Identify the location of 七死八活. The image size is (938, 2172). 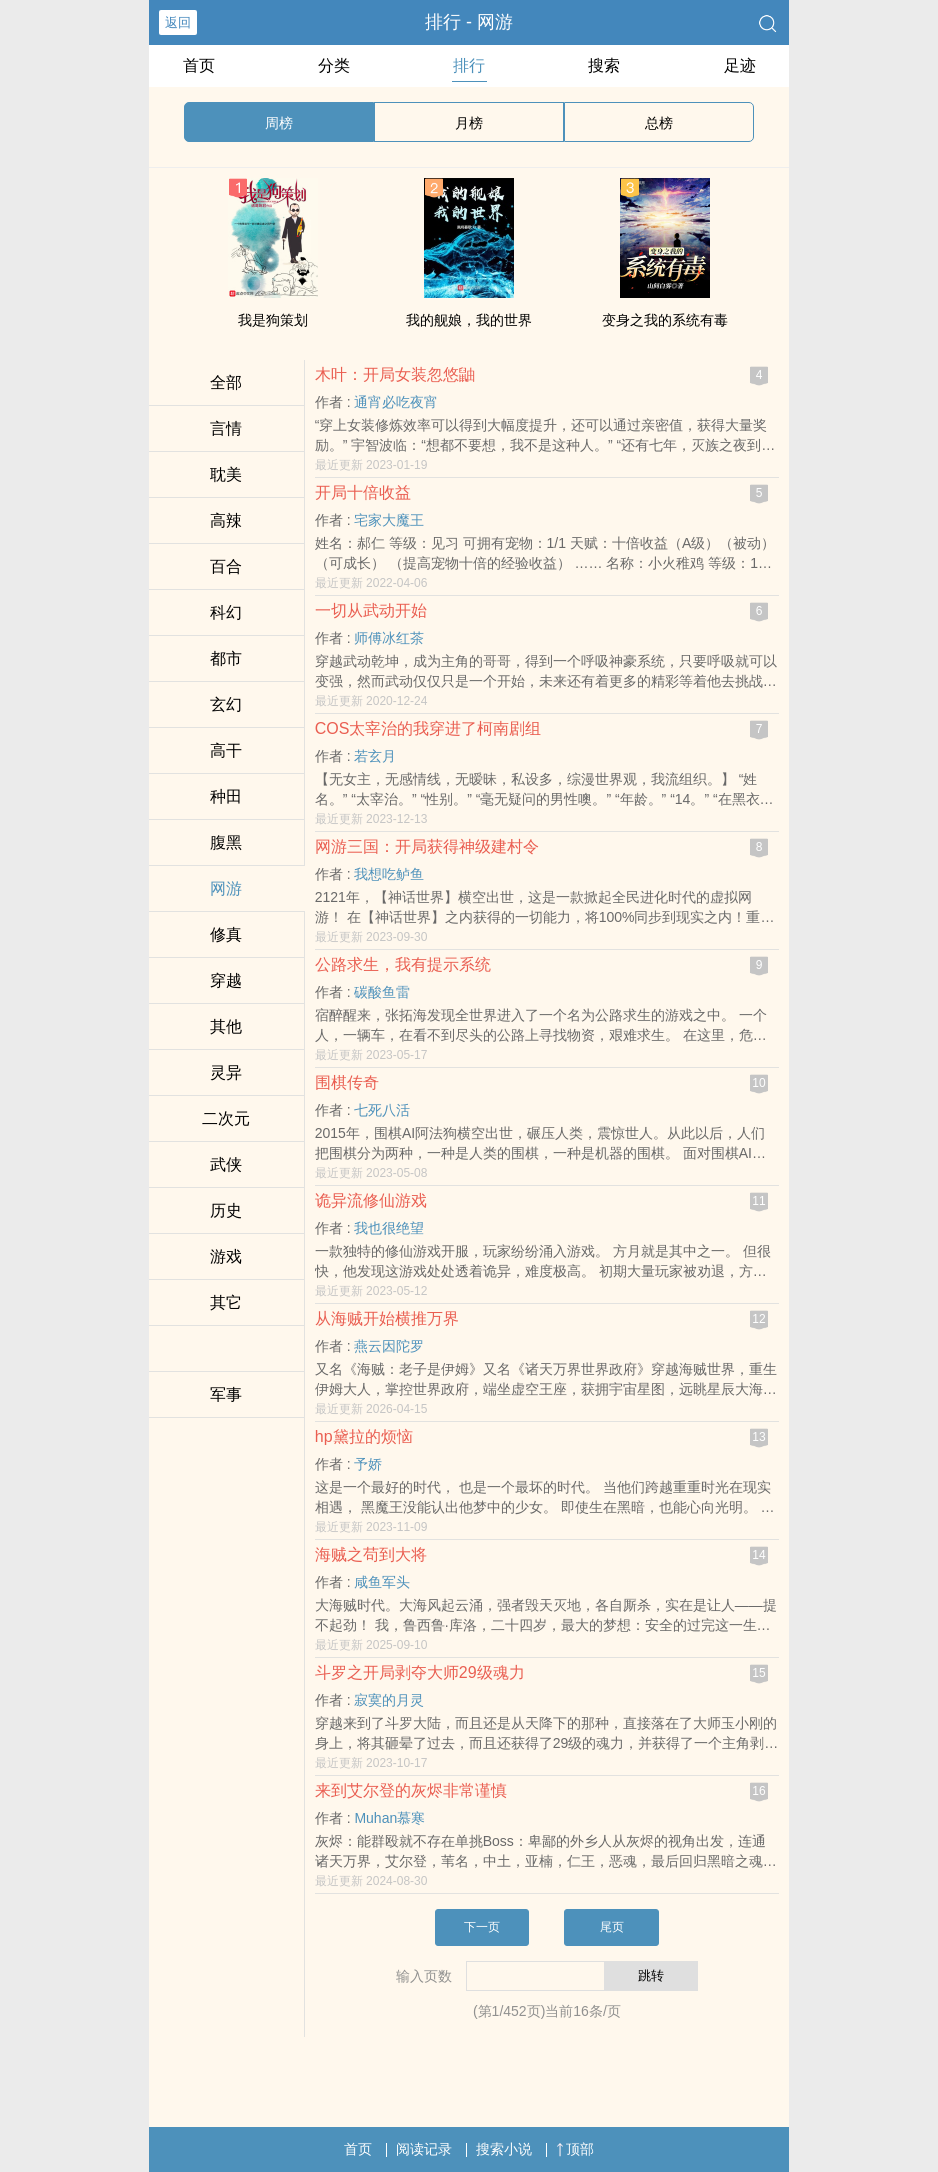
(382, 1110).